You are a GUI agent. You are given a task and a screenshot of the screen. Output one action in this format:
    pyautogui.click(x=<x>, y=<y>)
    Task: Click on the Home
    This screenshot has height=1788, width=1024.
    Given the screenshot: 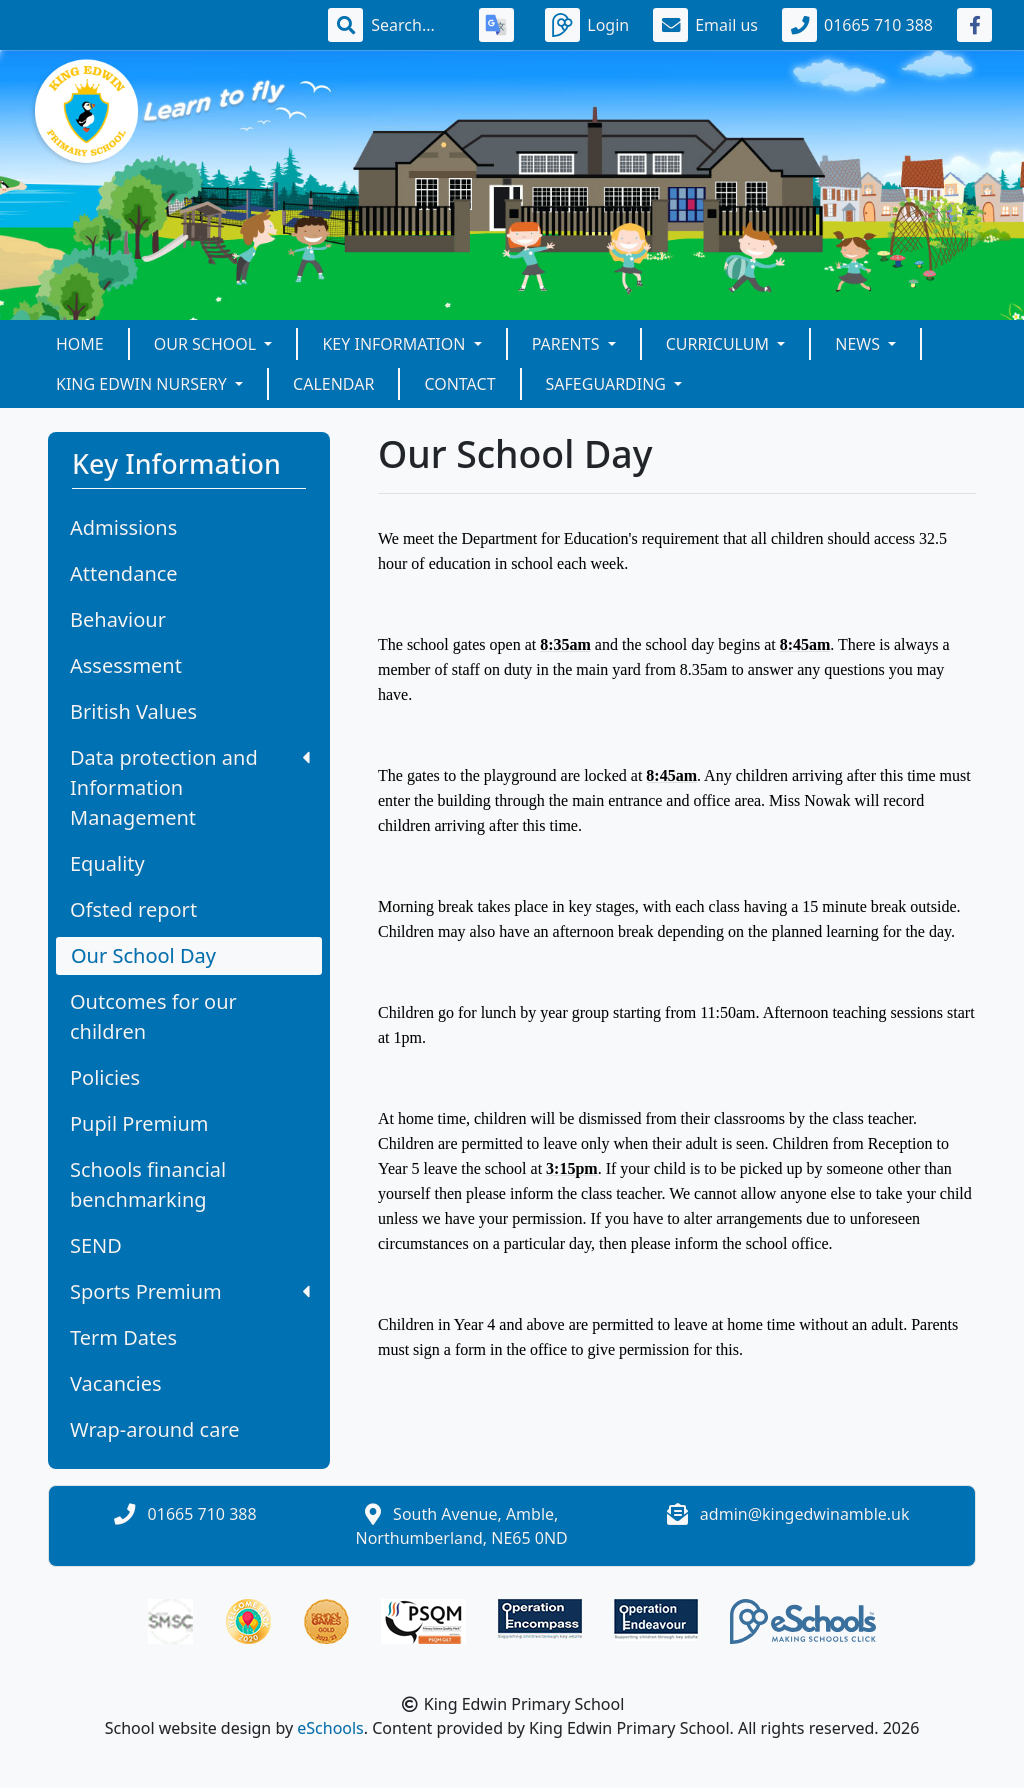 What is the action you would take?
    pyautogui.click(x=80, y=344)
    